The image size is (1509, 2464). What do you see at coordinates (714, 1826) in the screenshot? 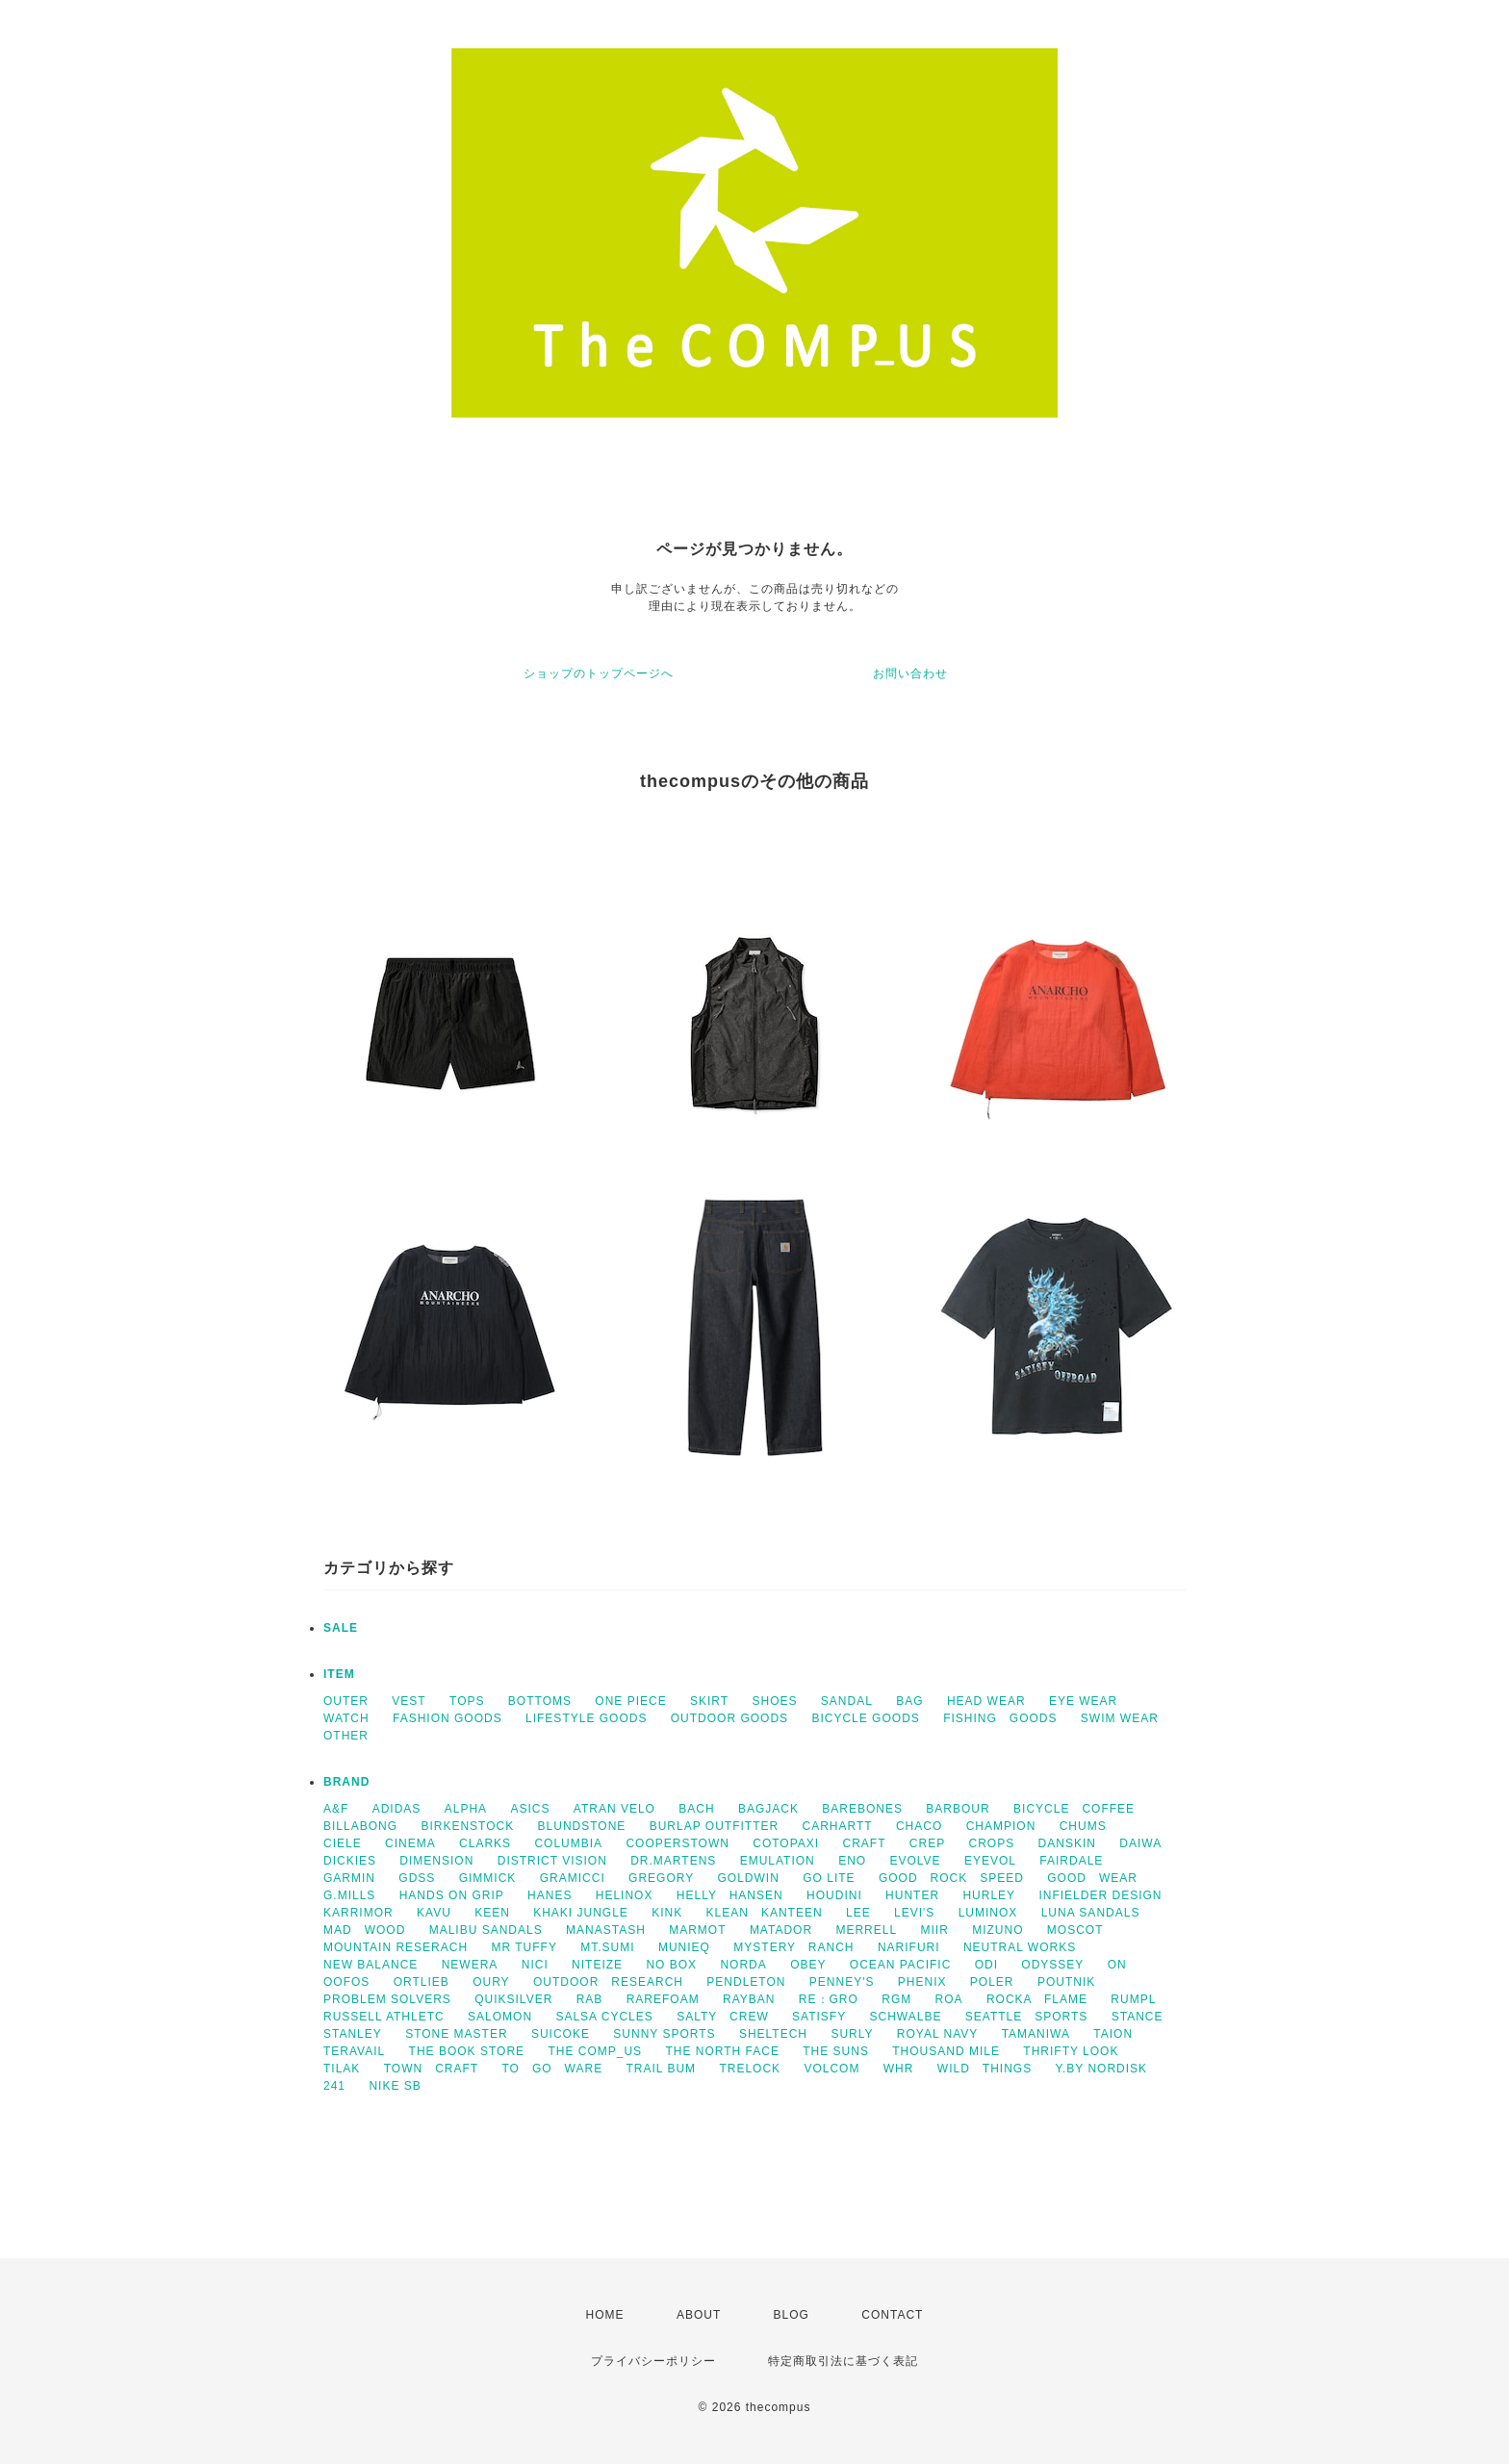
I see `BURLAP OUTFITTER` at bounding box center [714, 1826].